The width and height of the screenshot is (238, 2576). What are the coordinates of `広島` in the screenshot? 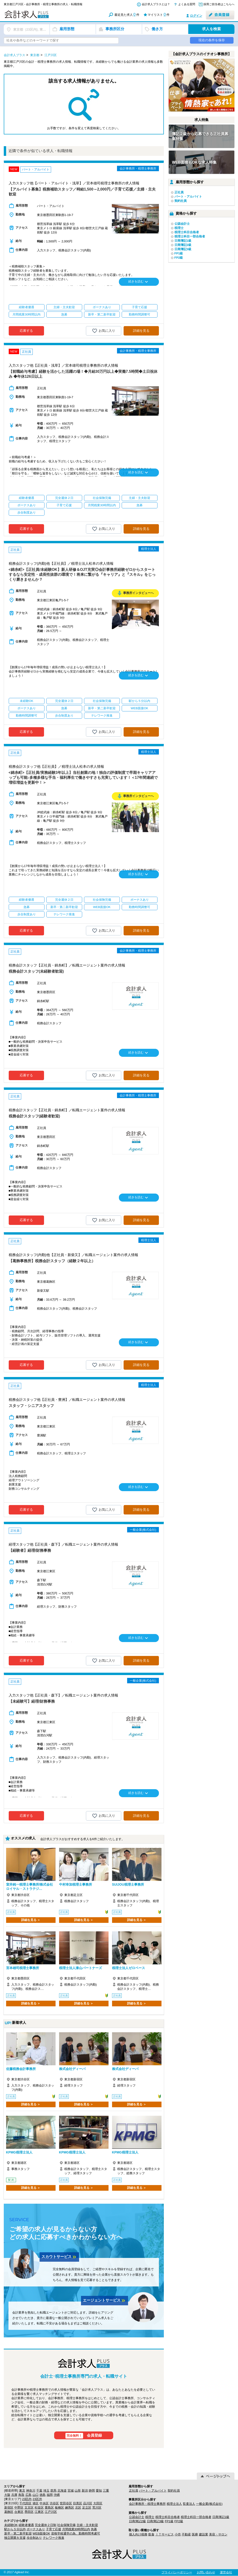 It's located at (28, 2495).